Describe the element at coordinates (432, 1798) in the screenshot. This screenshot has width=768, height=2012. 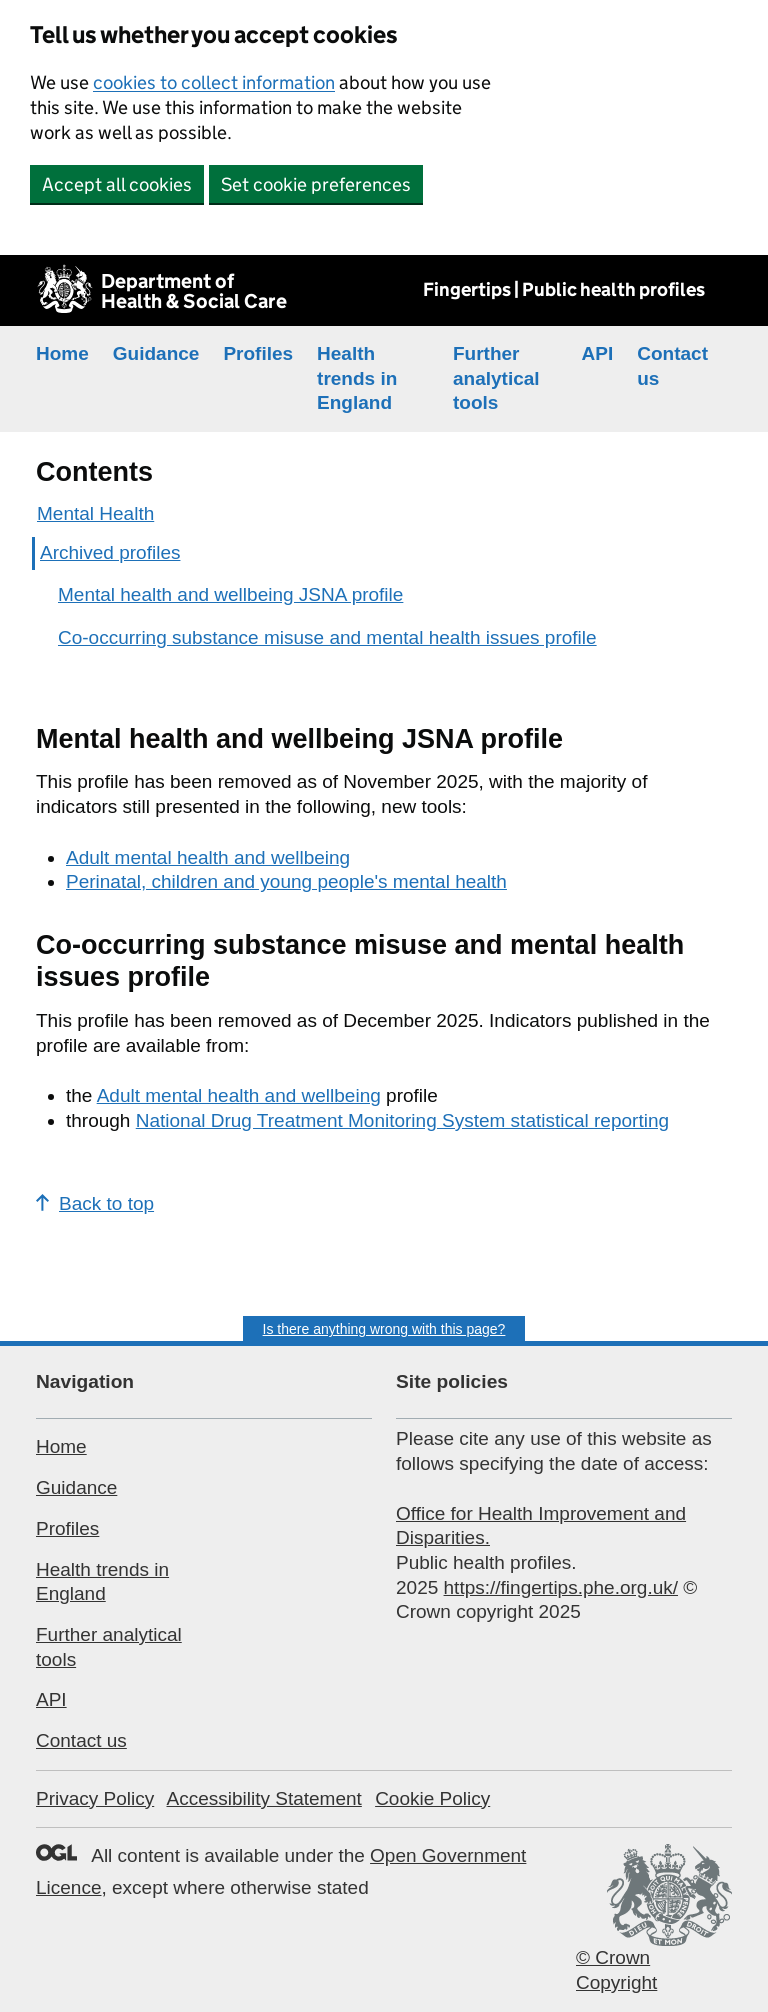
I see `Cookie Policy` at that location.